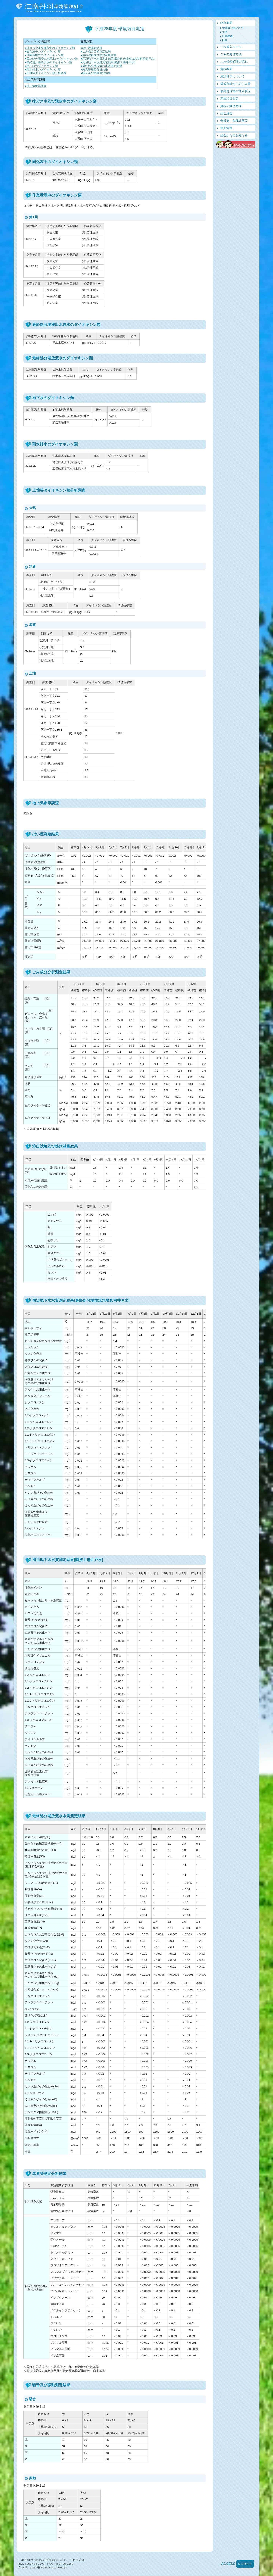  What do you see at coordinates (231, 106) in the screenshot?
I see `施設の維持管理` at bounding box center [231, 106].